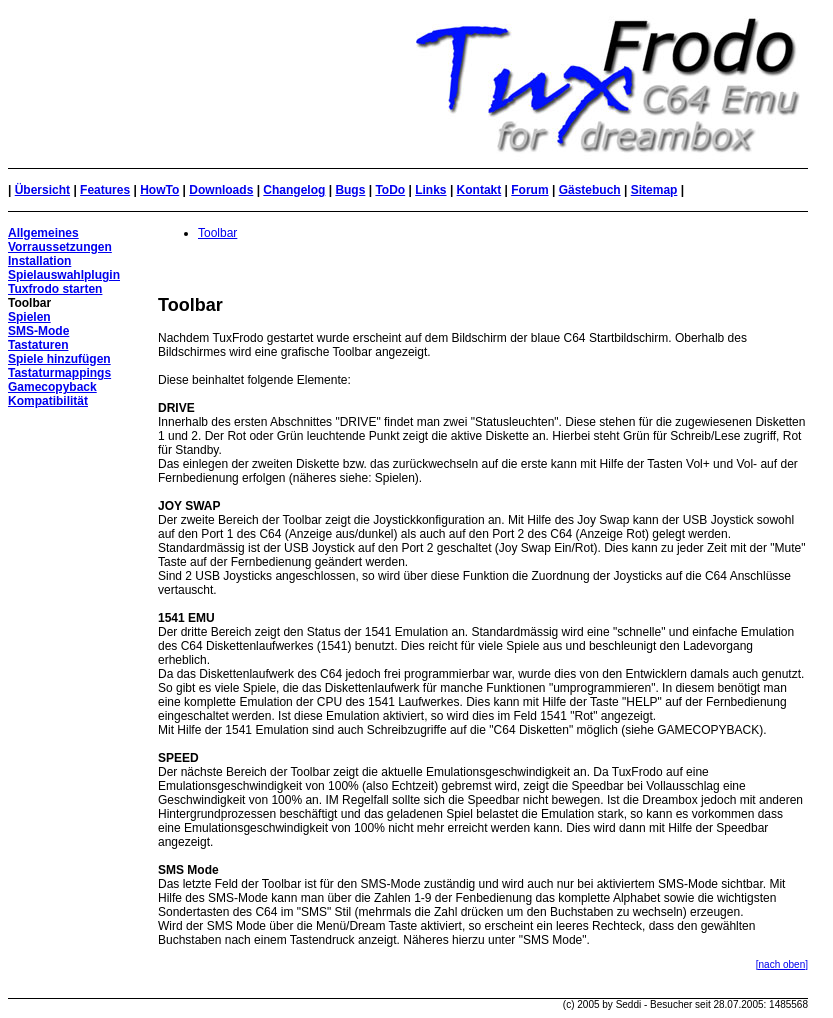  I want to click on Toolbar, so click(217, 233).